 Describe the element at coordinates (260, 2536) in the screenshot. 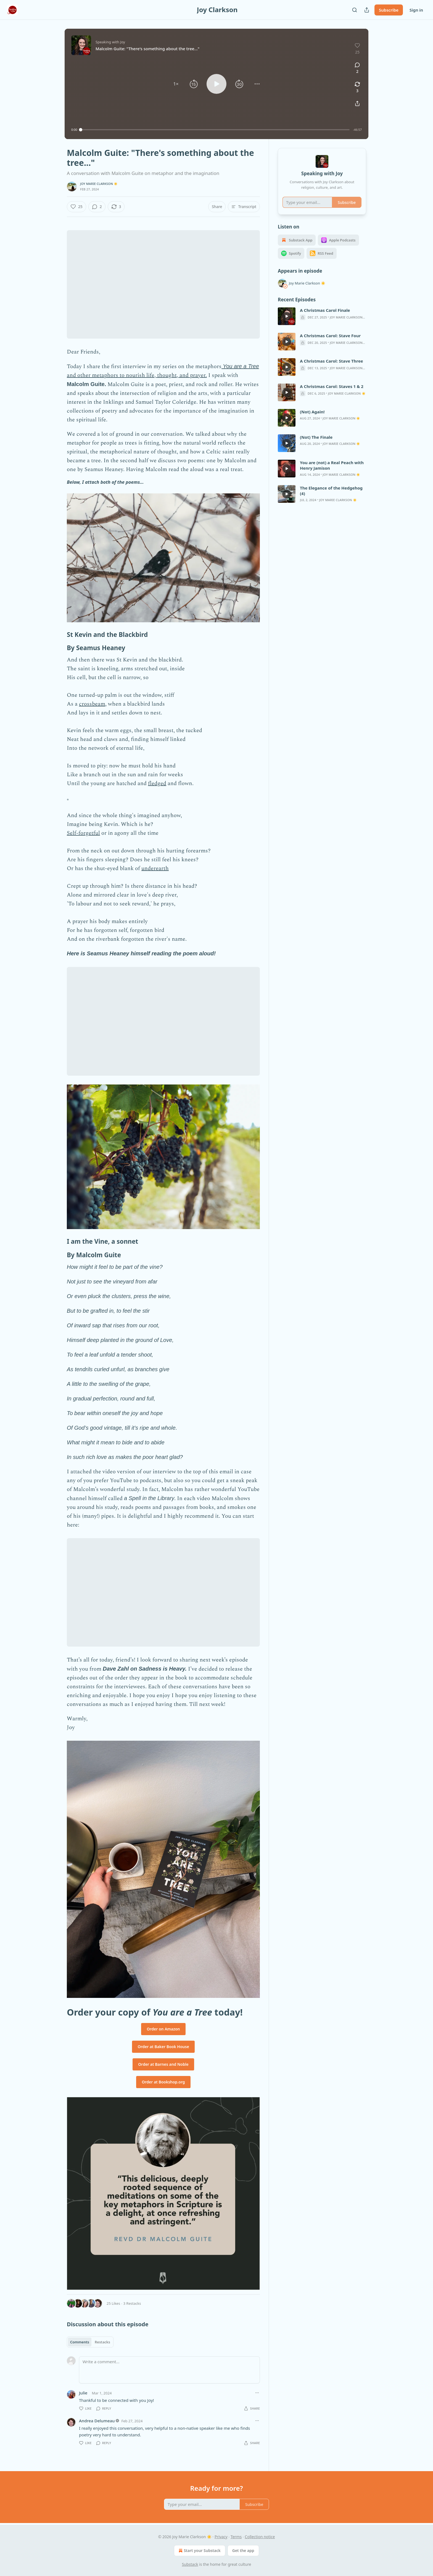

I see `Collection notice` at that location.